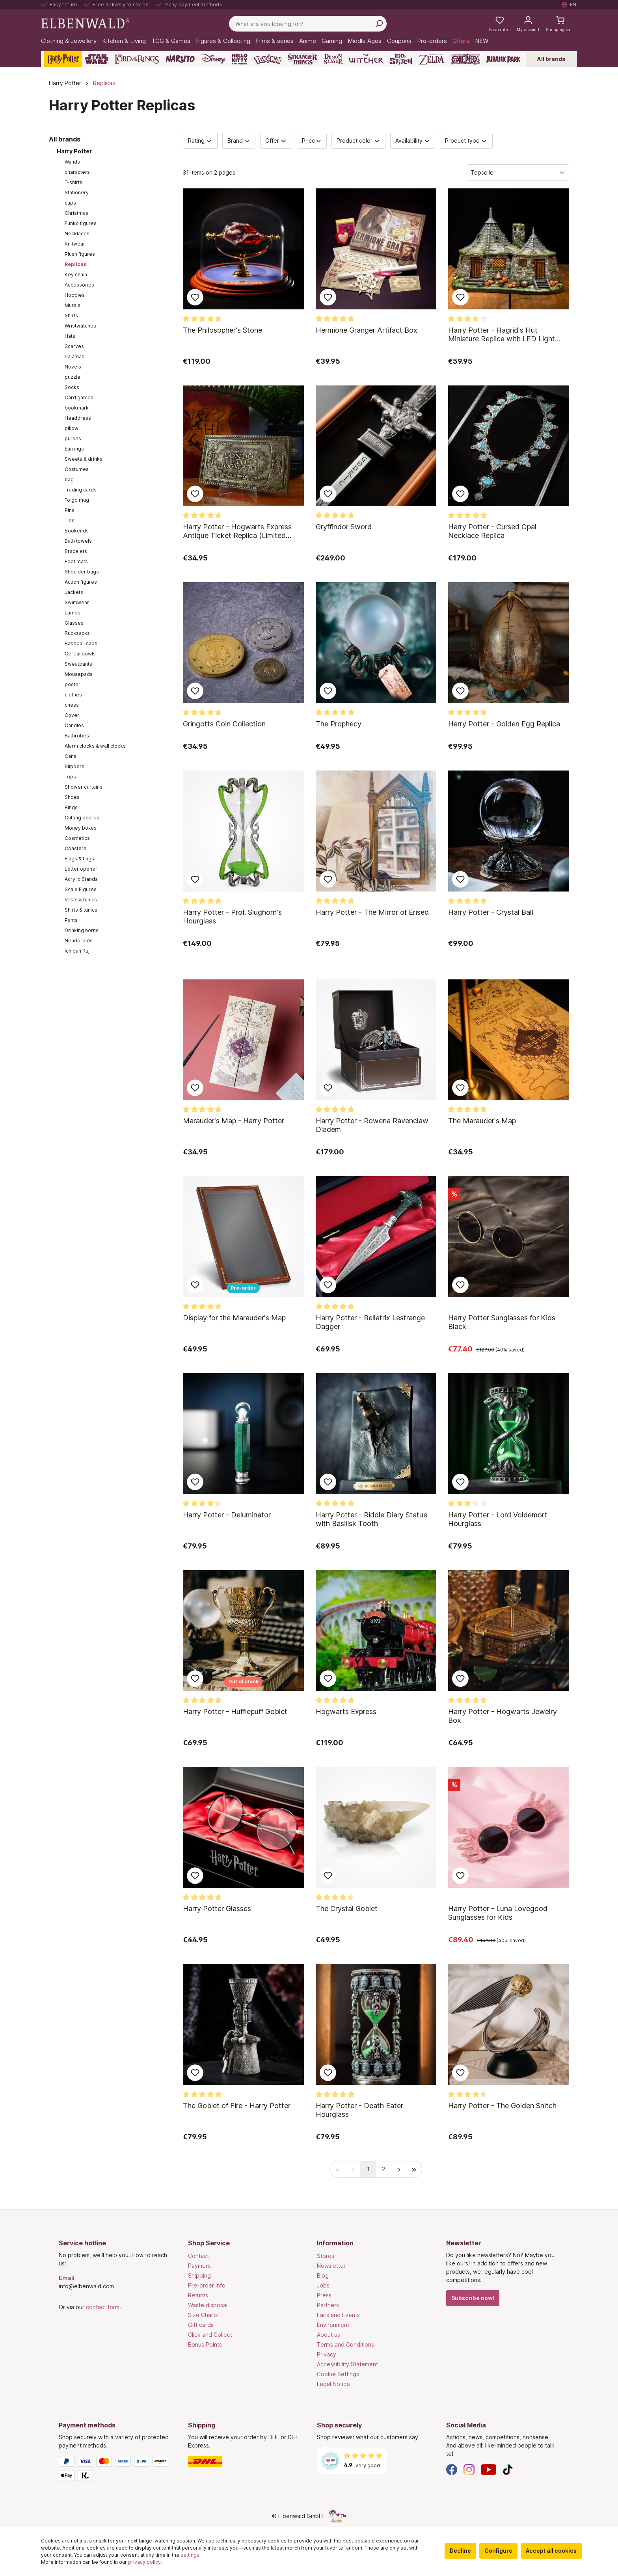 The height and width of the screenshot is (2576, 618). What do you see at coordinates (312, 140) in the screenshot?
I see `Price` at bounding box center [312, 140].